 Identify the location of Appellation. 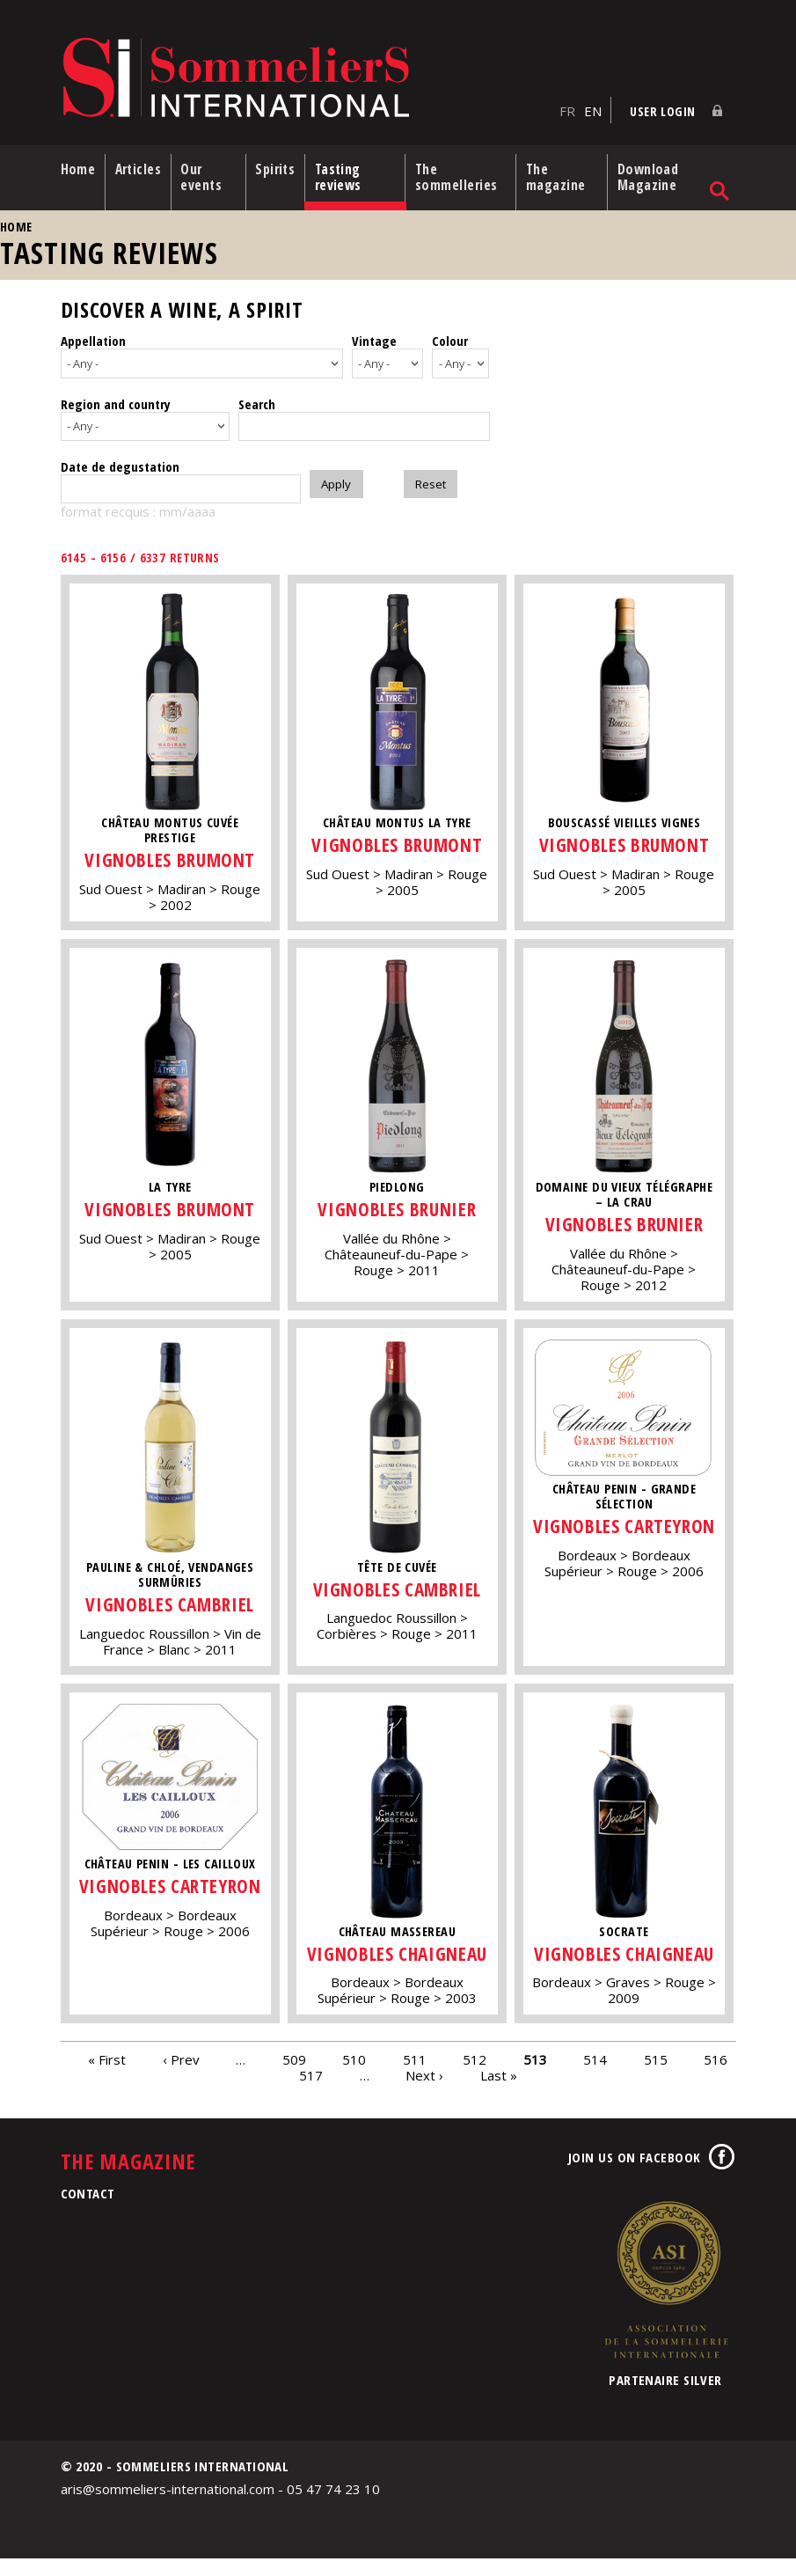
(93, 338).